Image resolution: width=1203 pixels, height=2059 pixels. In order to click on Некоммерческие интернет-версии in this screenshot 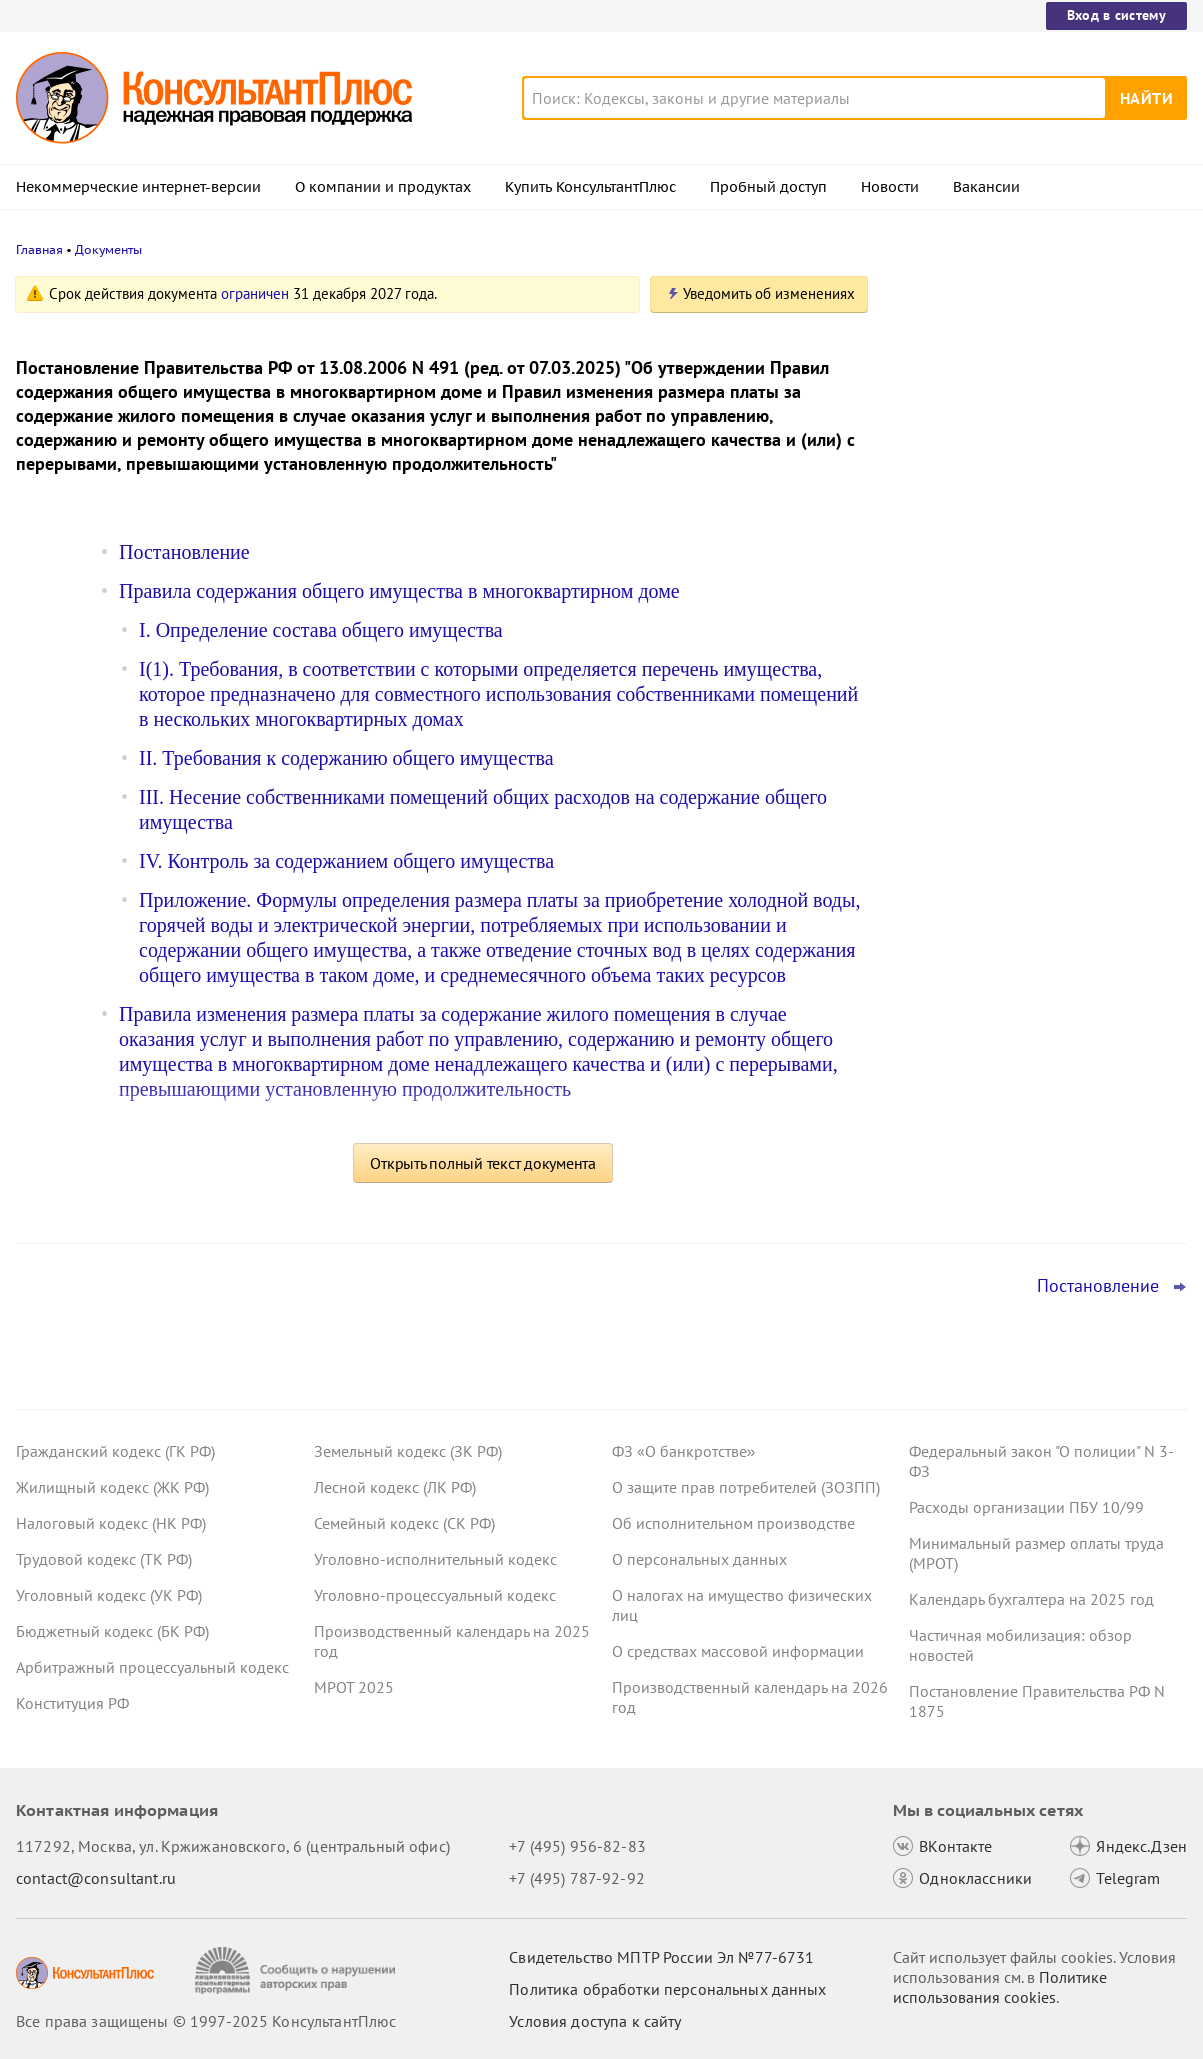, I will do `click(138, 187)`.